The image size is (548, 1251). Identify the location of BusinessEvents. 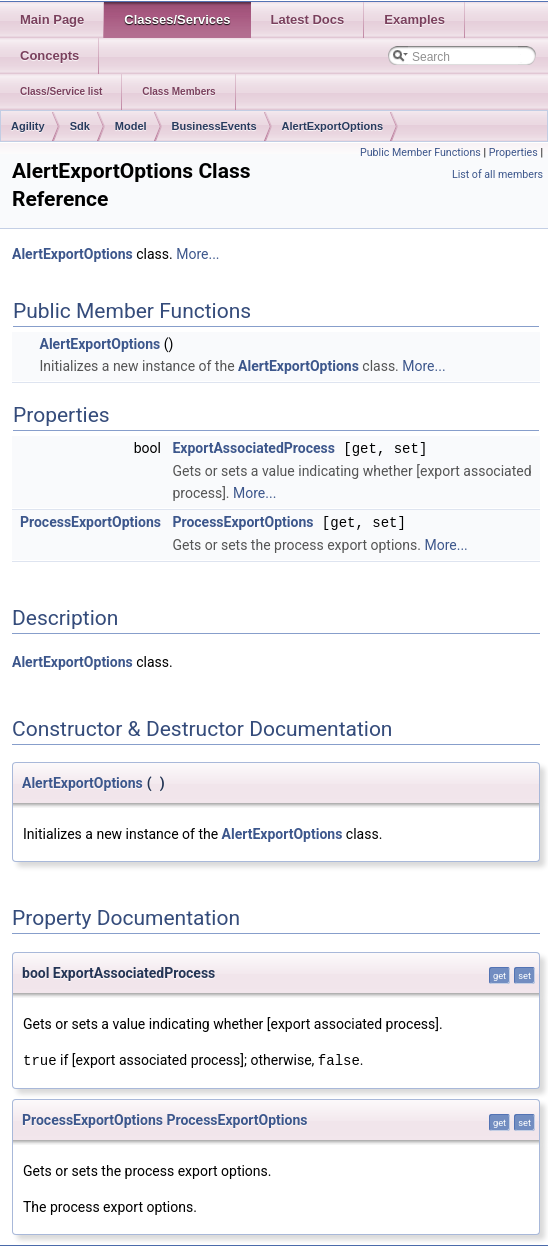
(214, 126).